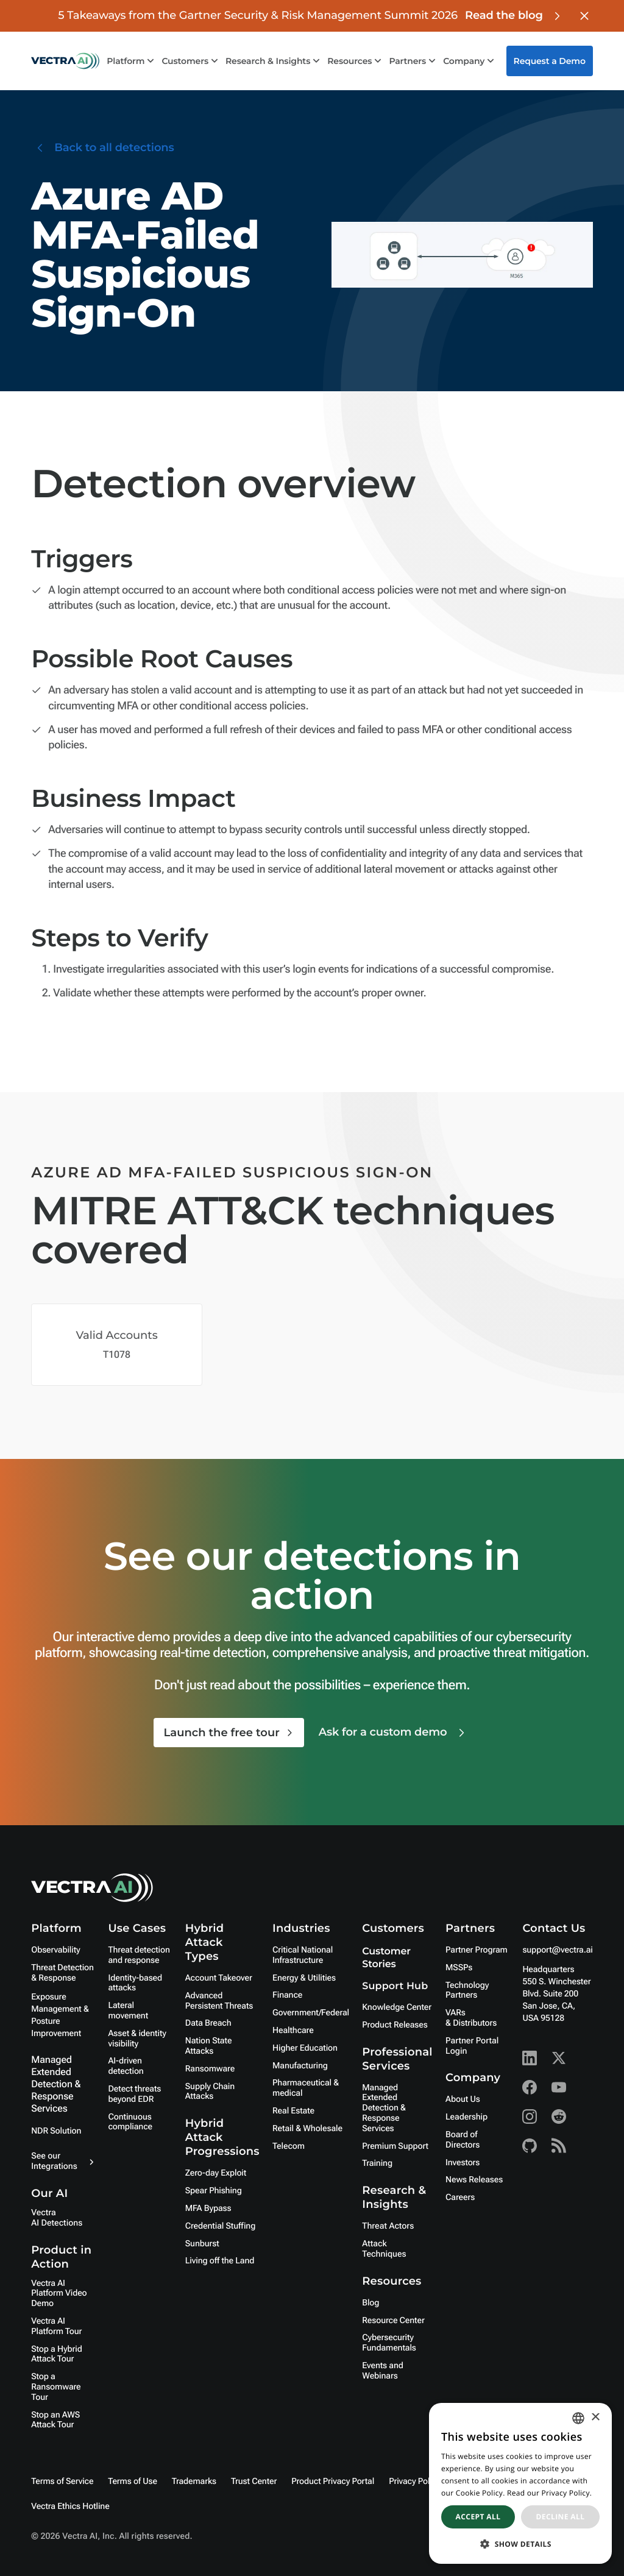  What do you see at coordinates (134, 2094) in the screenshot?
I see `Detect threats beyond EDR` at bounding box center [134, 2094].